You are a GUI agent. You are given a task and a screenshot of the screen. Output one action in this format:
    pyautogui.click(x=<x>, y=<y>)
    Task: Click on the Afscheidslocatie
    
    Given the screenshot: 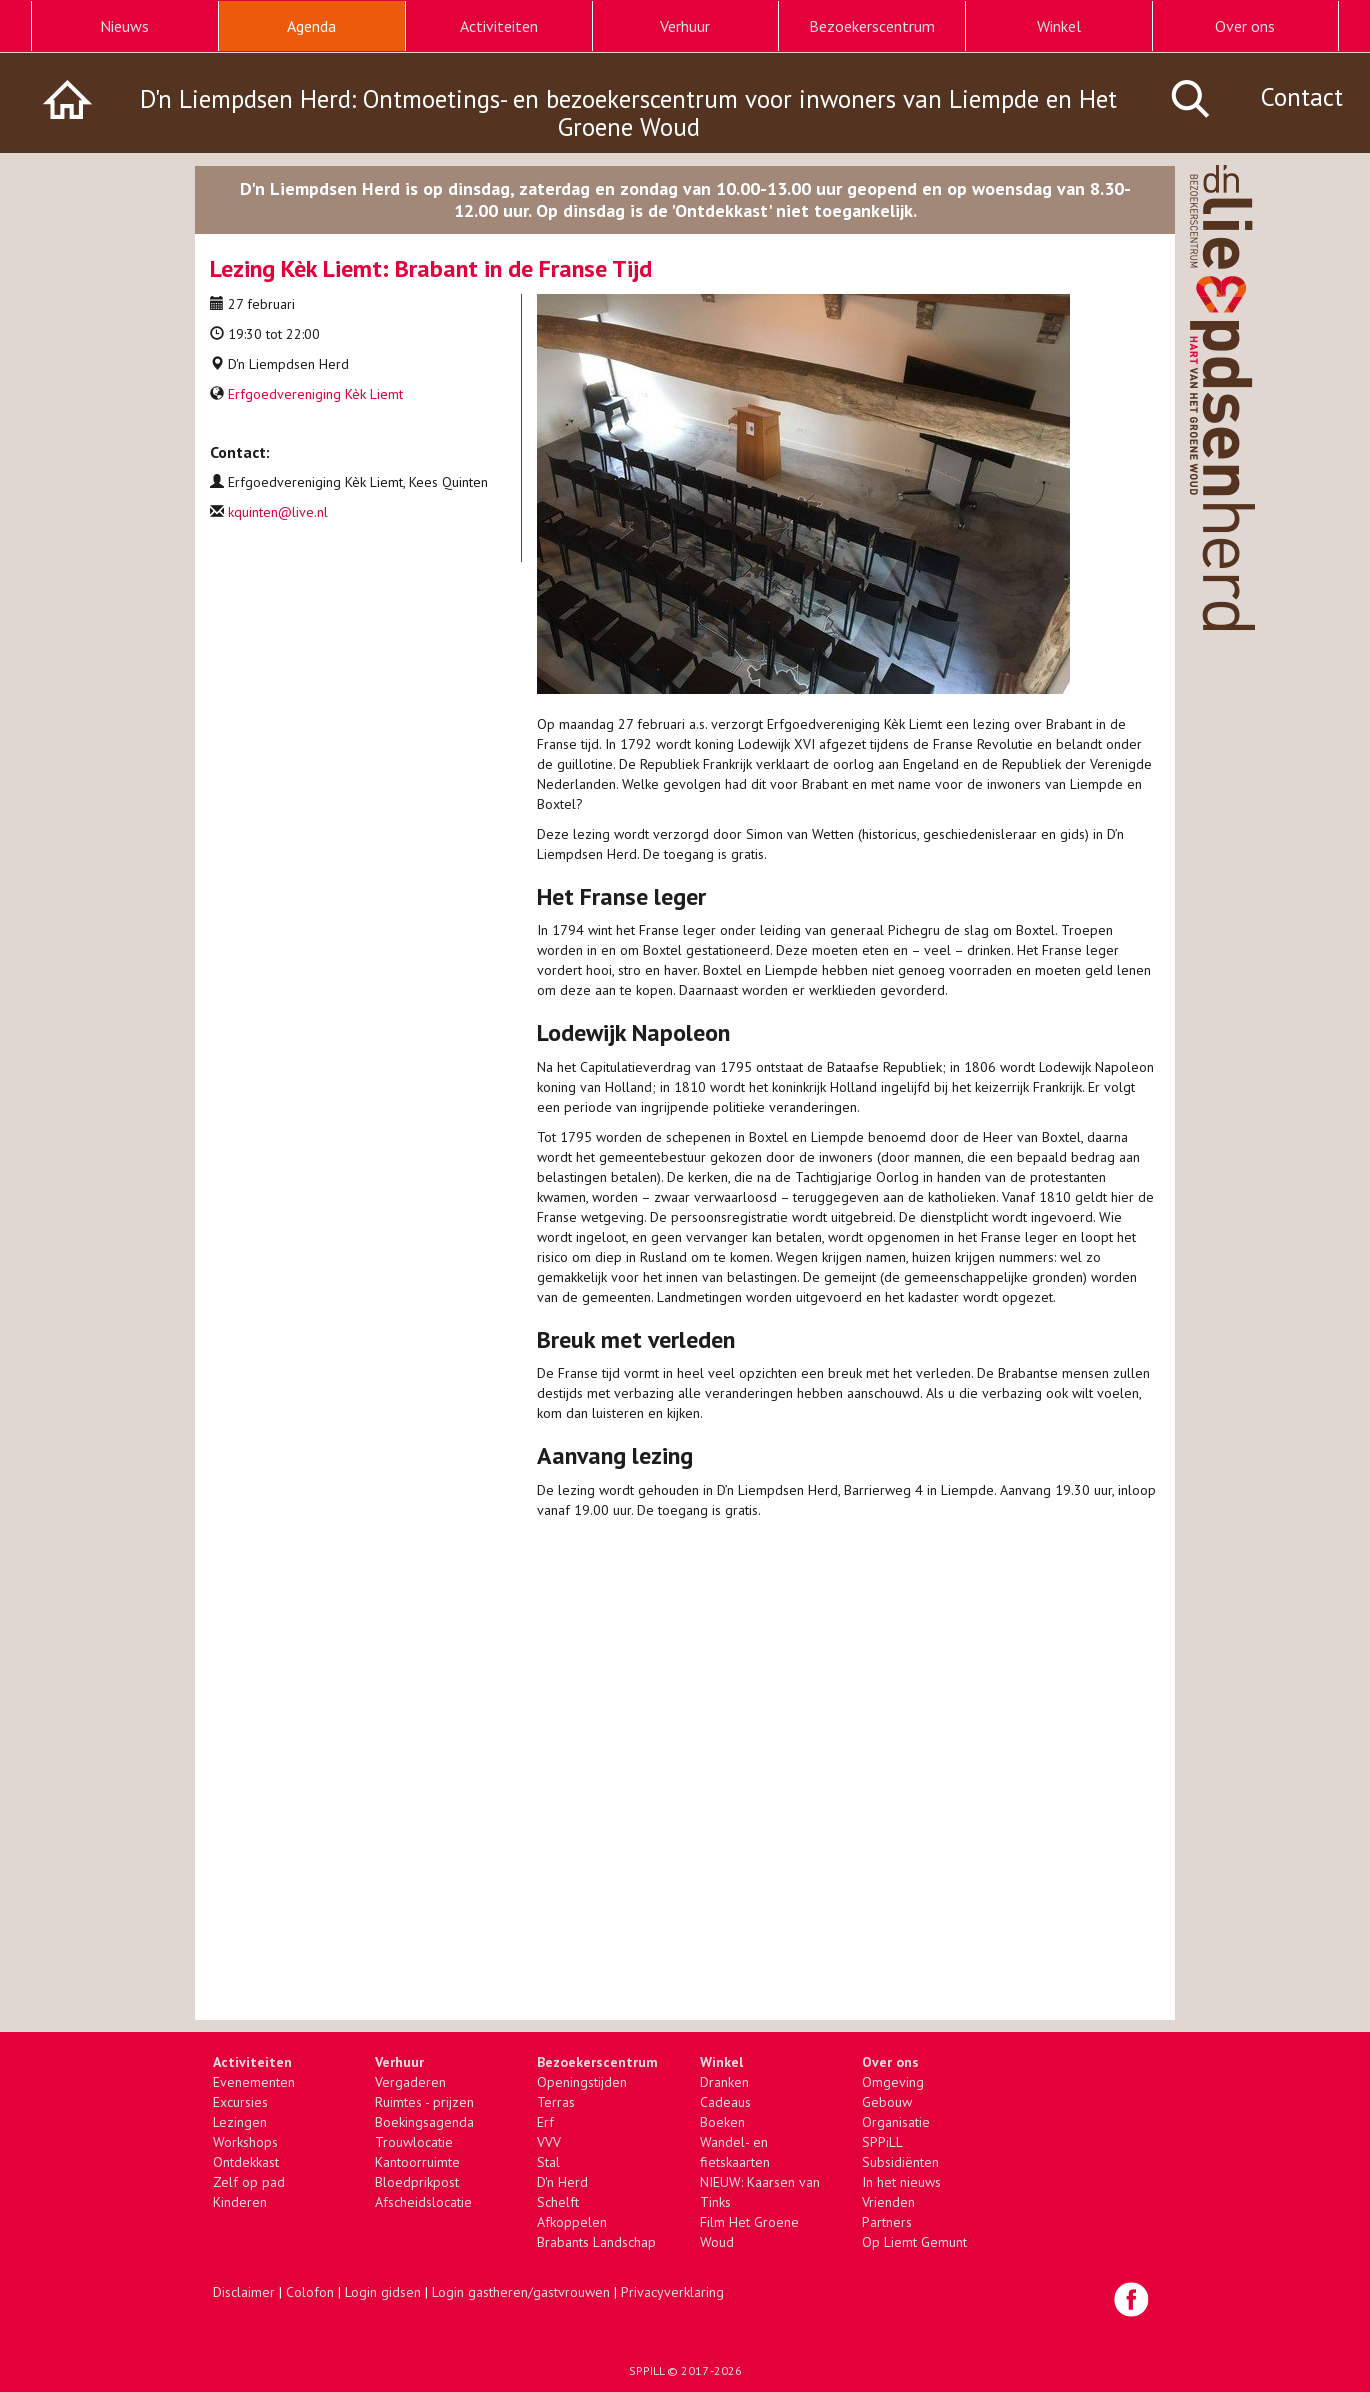 What is the action you would take?
    pyautogui.click(x=423, y=2202)
    